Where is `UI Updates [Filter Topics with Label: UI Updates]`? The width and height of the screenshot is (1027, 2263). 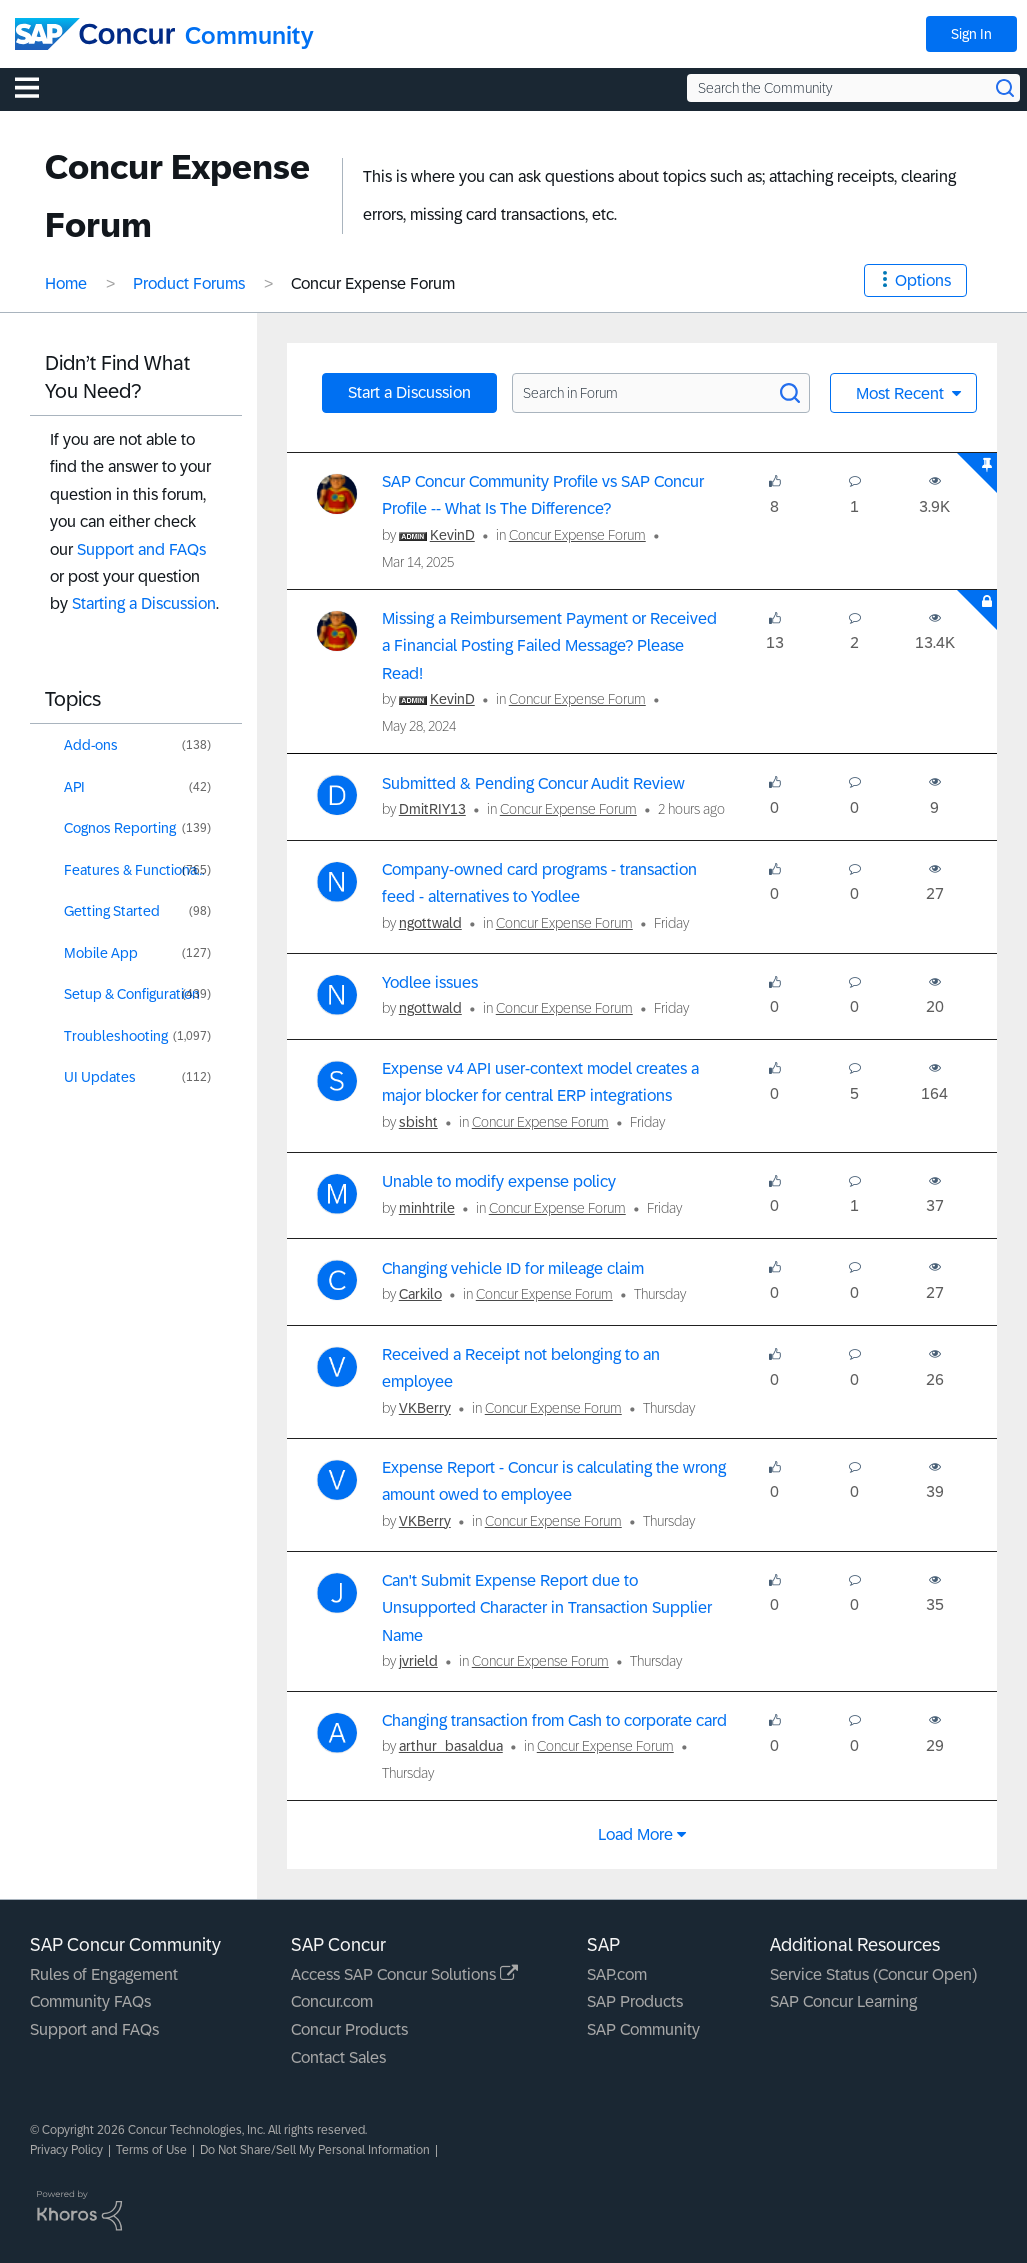
UI Updates [Filter Topics with Label: UI Updates] is located at coordinates (100, 1077).